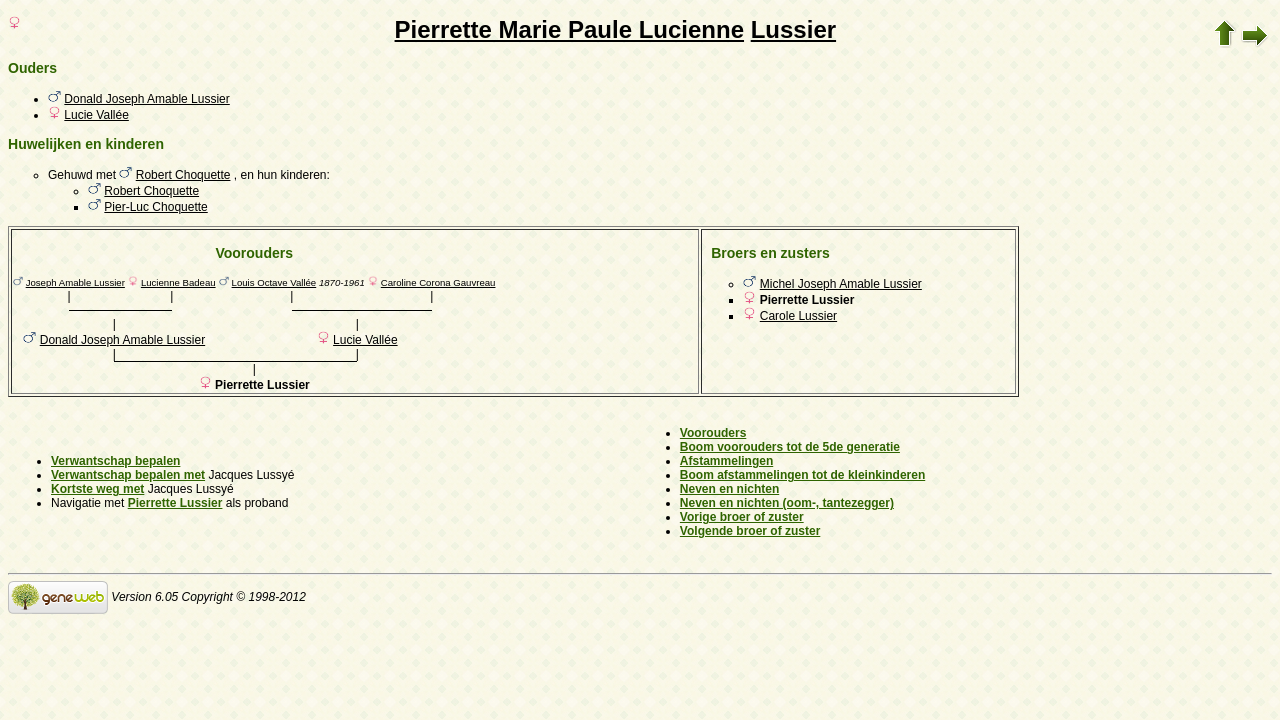 The height and width of the screenshot is (720, 1280). Describe the element at coordinates (438, 282) in the screenshot. I see `Caroline Corona Gauvreau` at that location.